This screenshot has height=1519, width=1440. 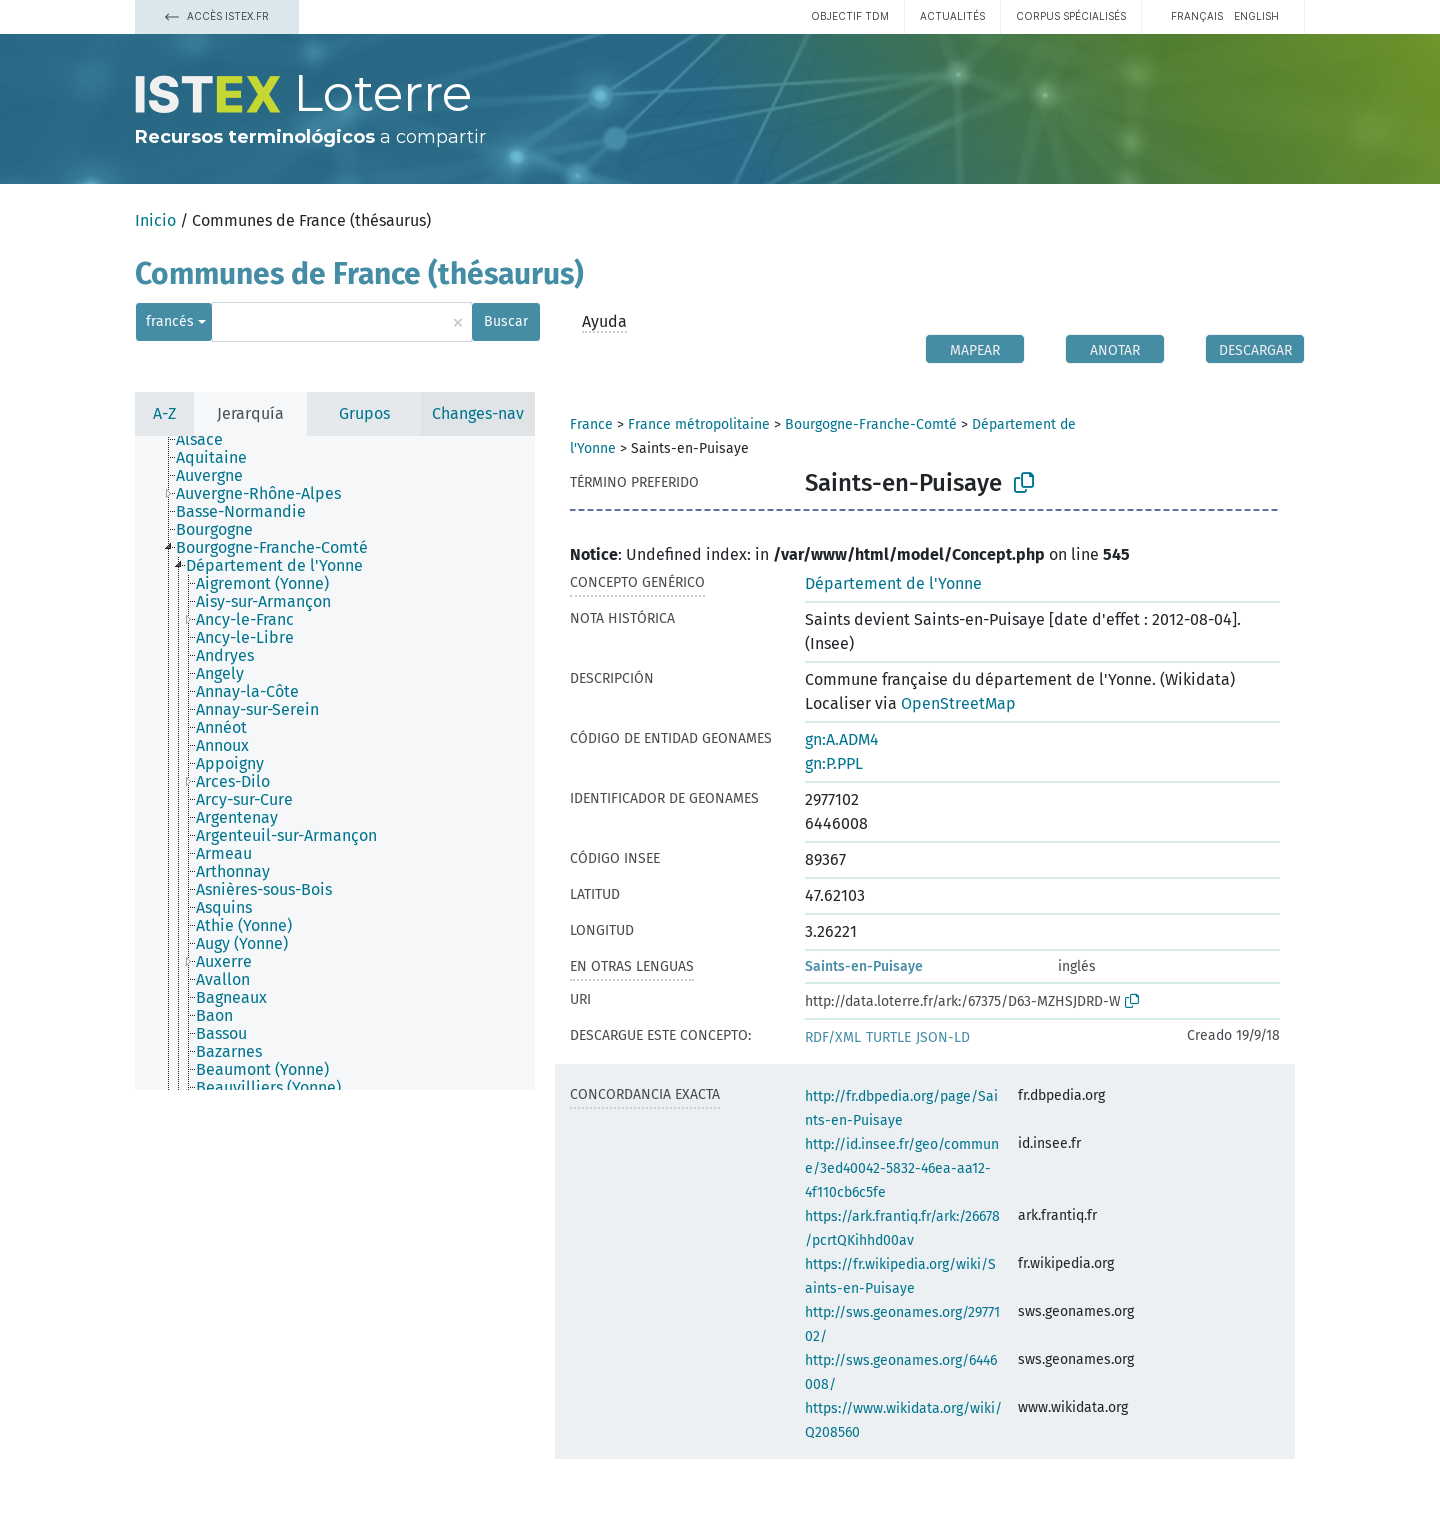 I want to click on francés, so click(x=170, y=321).